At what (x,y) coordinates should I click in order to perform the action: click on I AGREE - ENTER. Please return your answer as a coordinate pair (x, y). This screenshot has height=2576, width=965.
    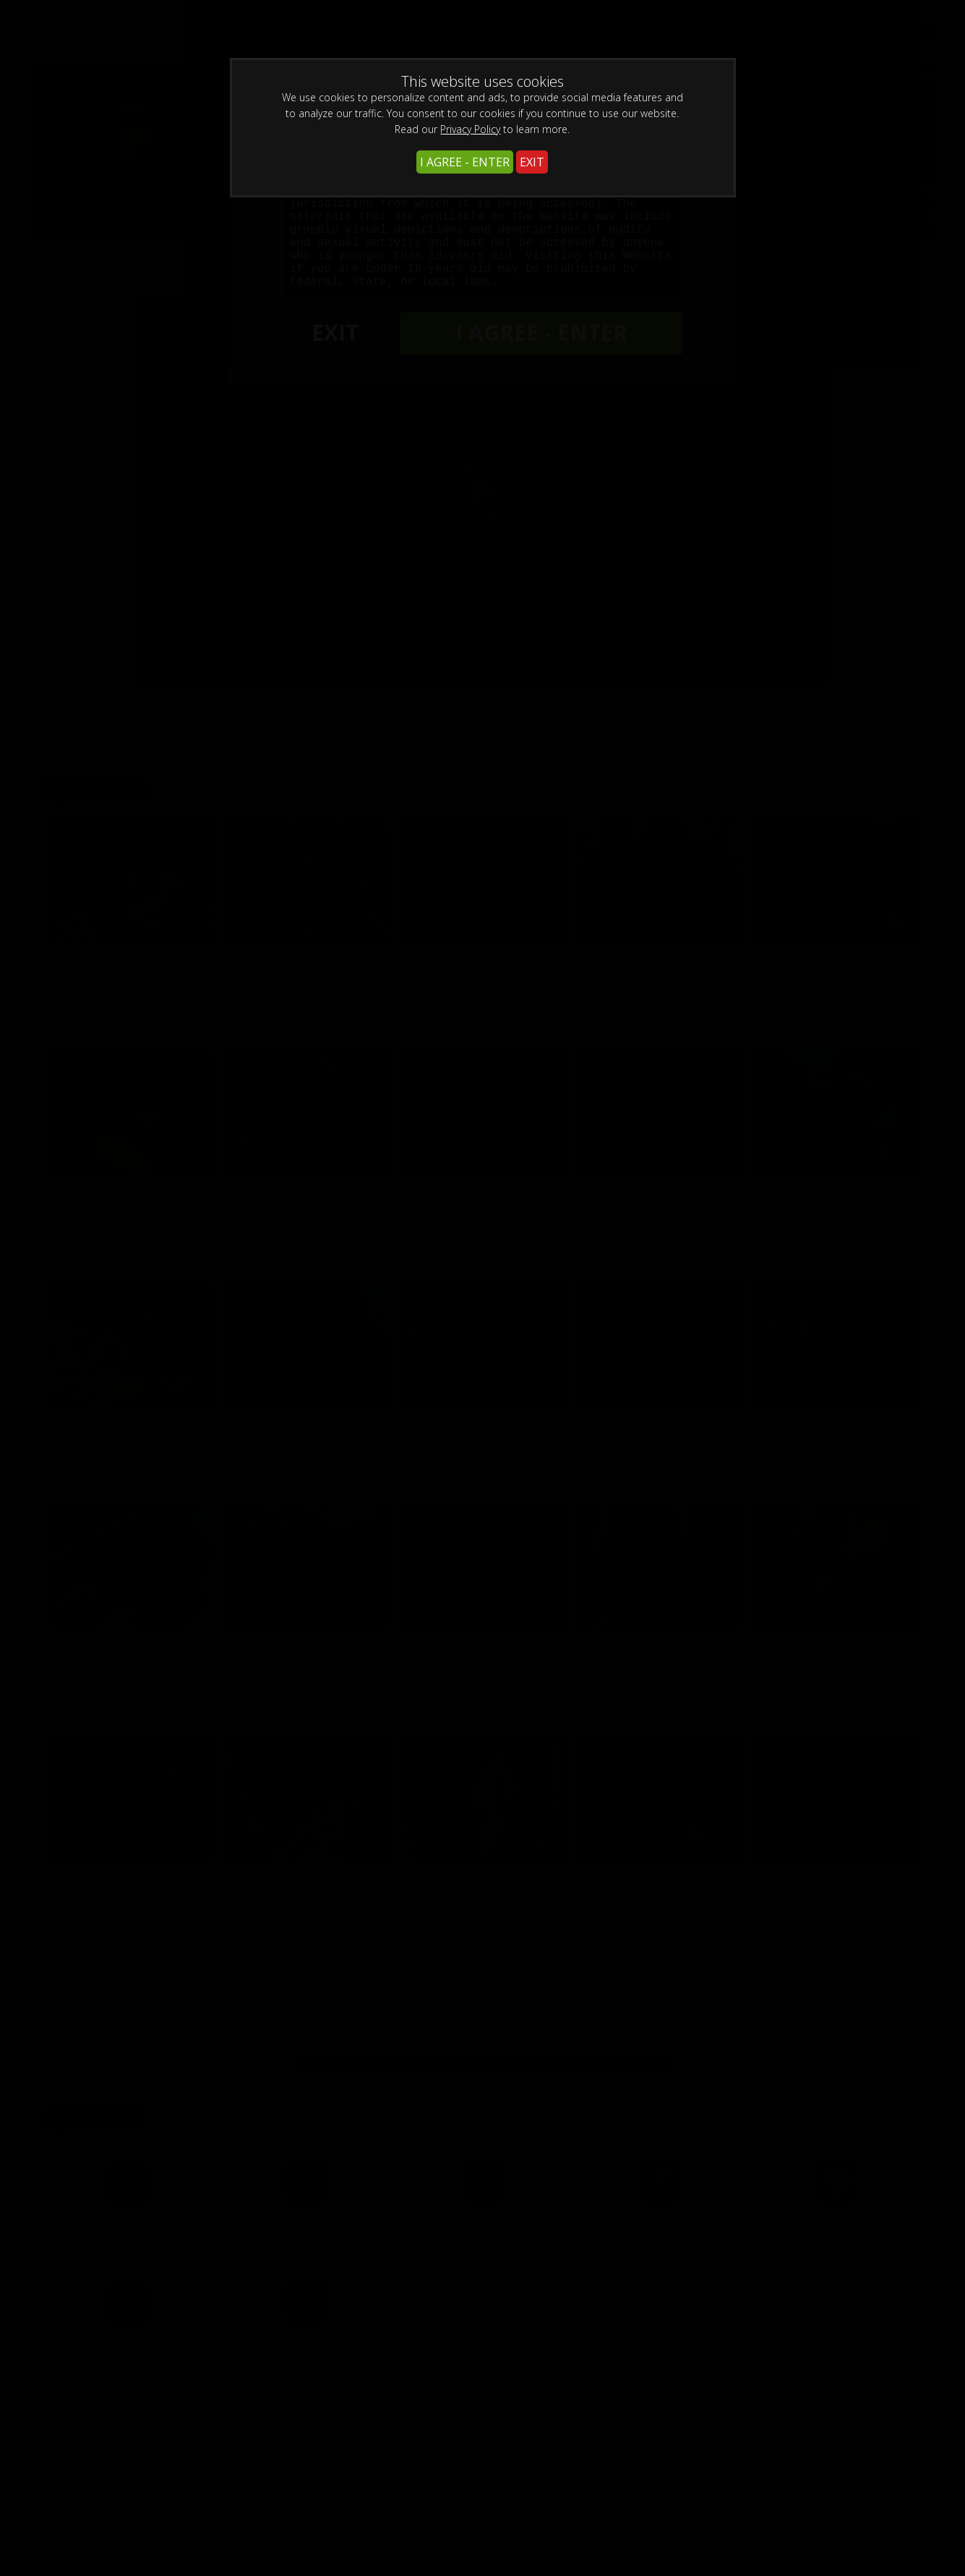
    Looking at the image, I should click on (465, 162).